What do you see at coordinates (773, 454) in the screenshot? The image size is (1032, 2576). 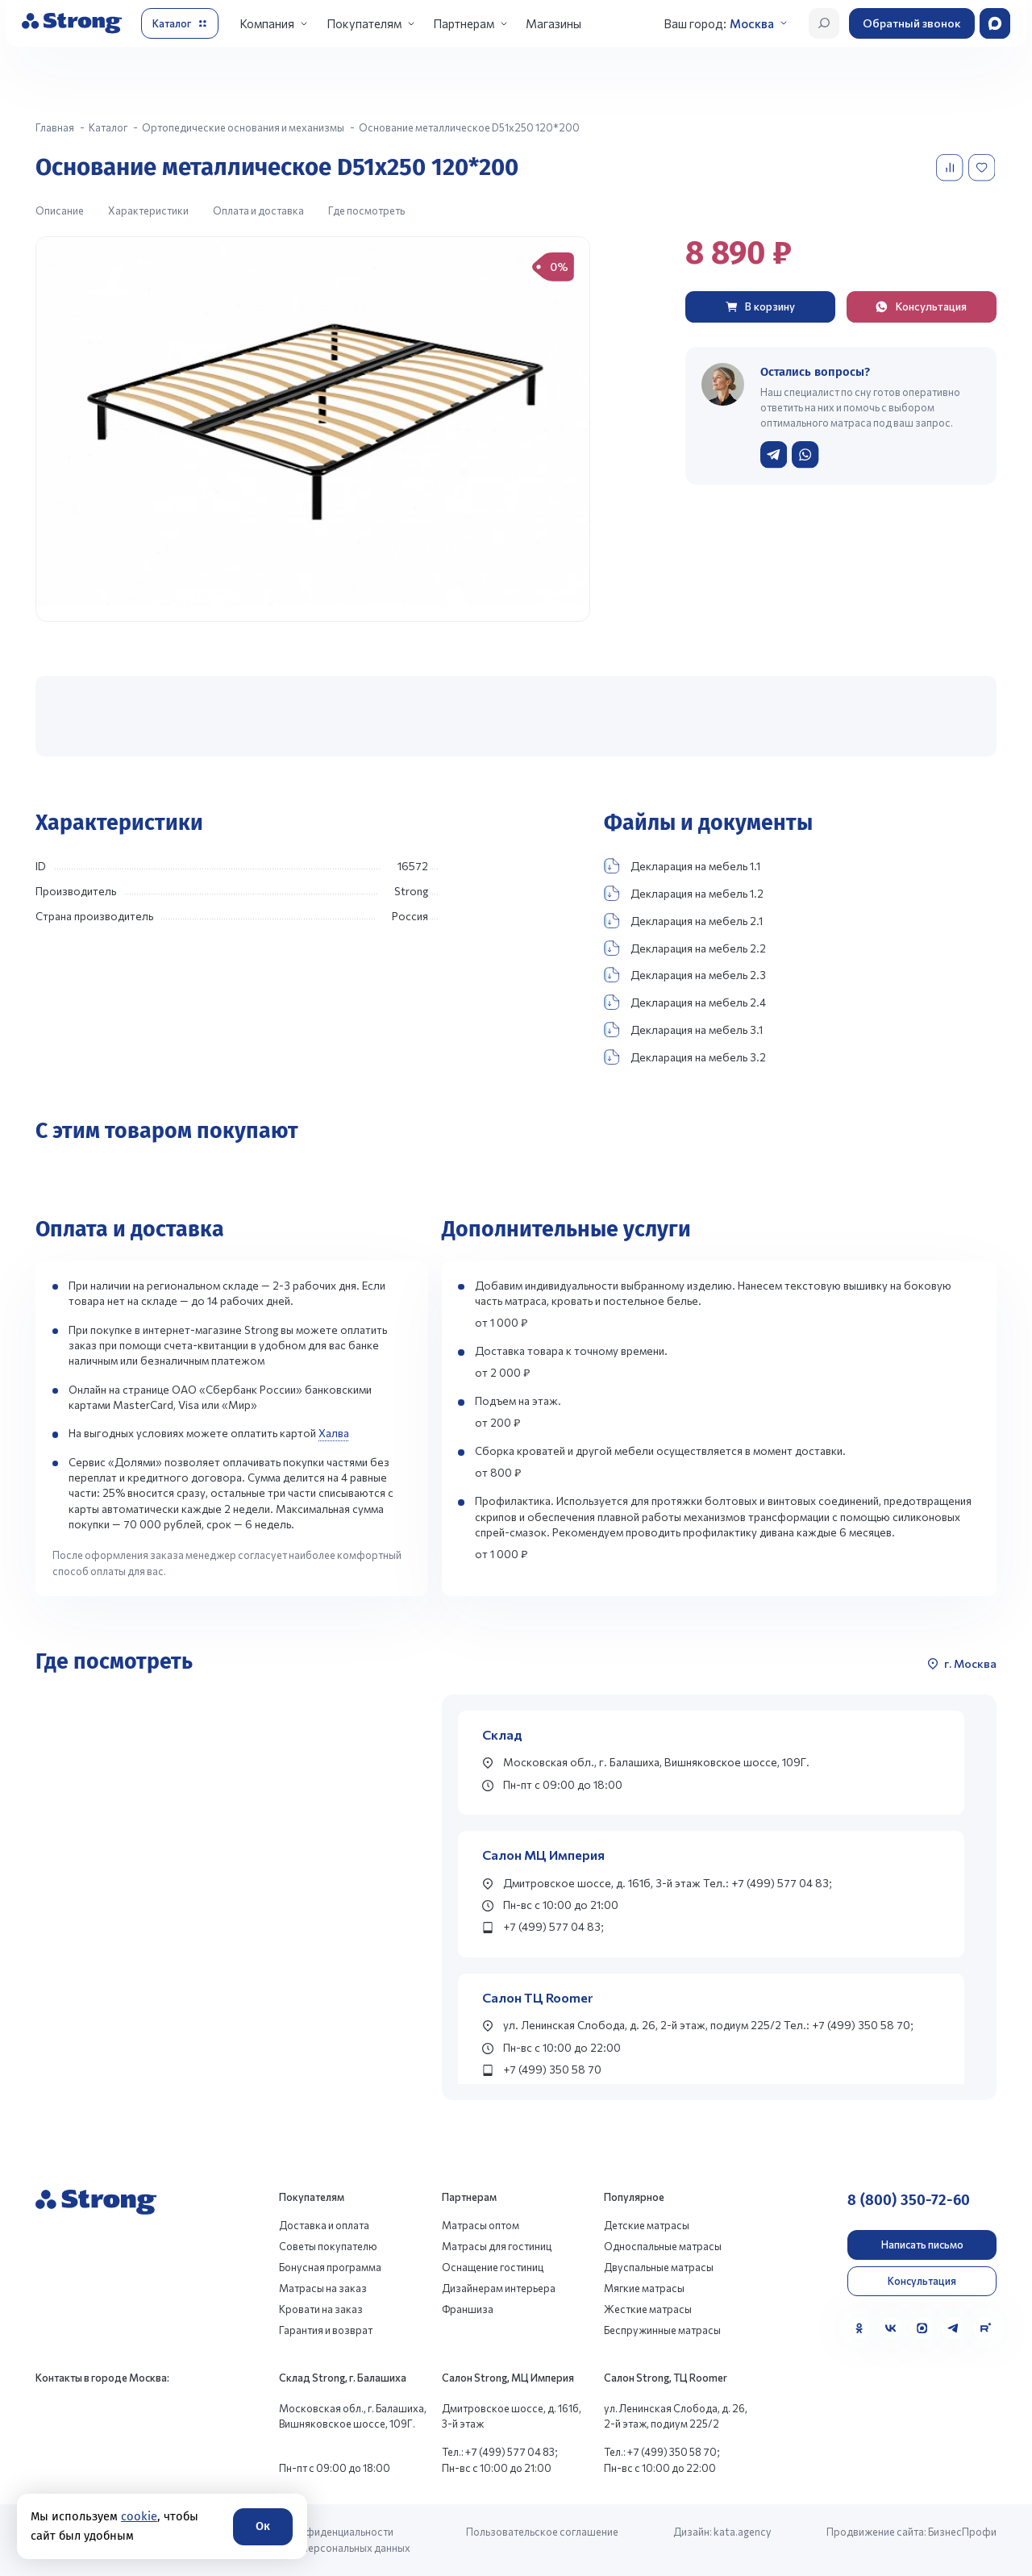 I see `[Написать в Telegram]` at bounding box center [773, 454].